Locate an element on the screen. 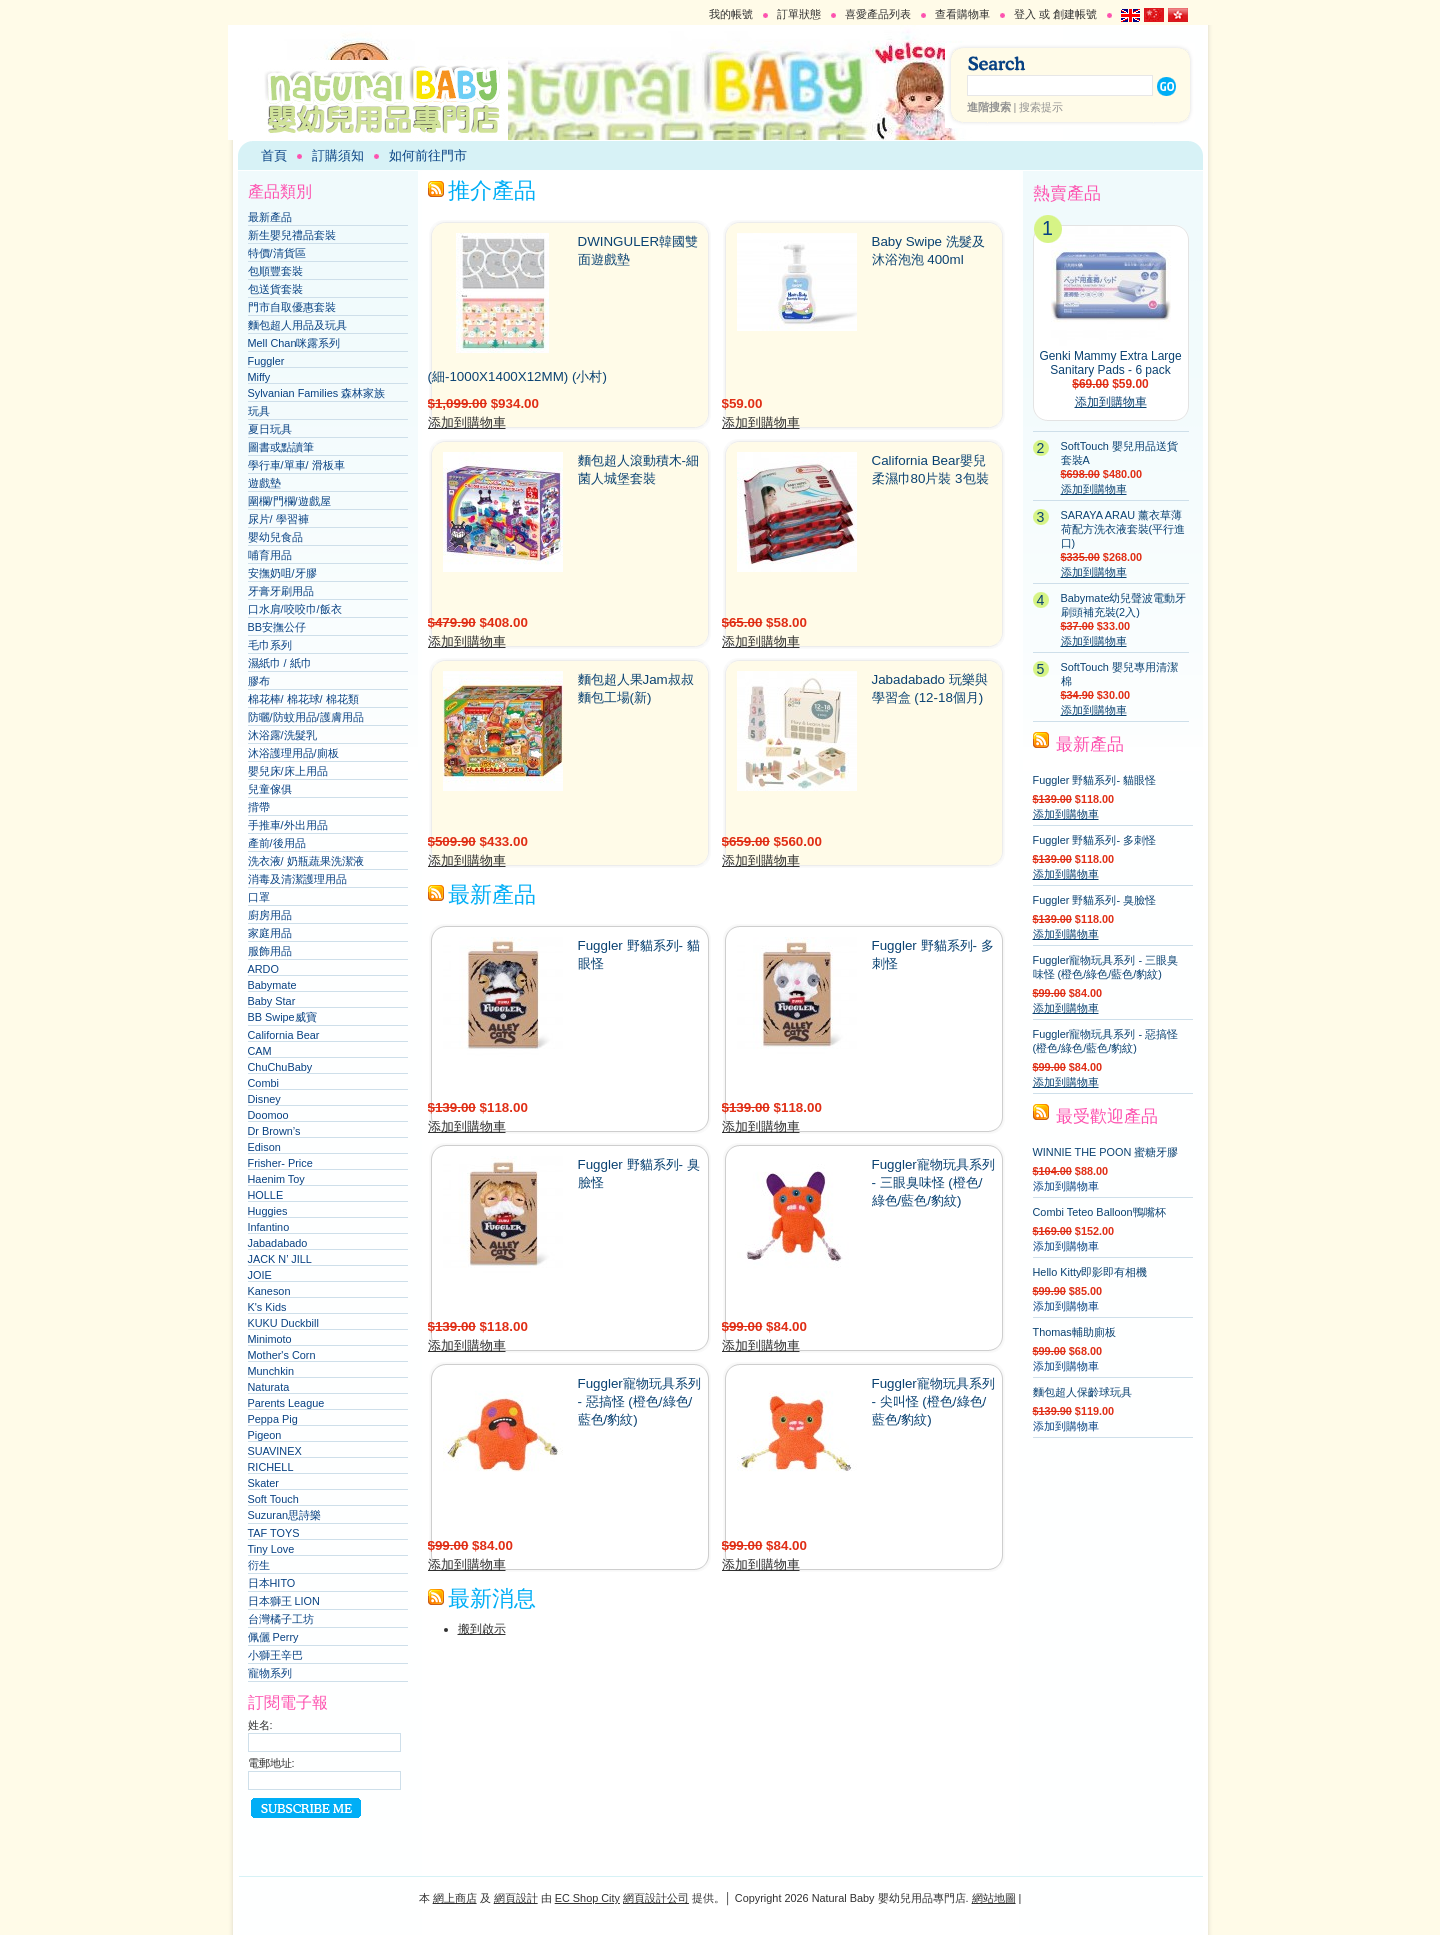 This screenshot has width=1440, height=1935. 牙膏牙刷用品 is located at coordinates (281, 591).